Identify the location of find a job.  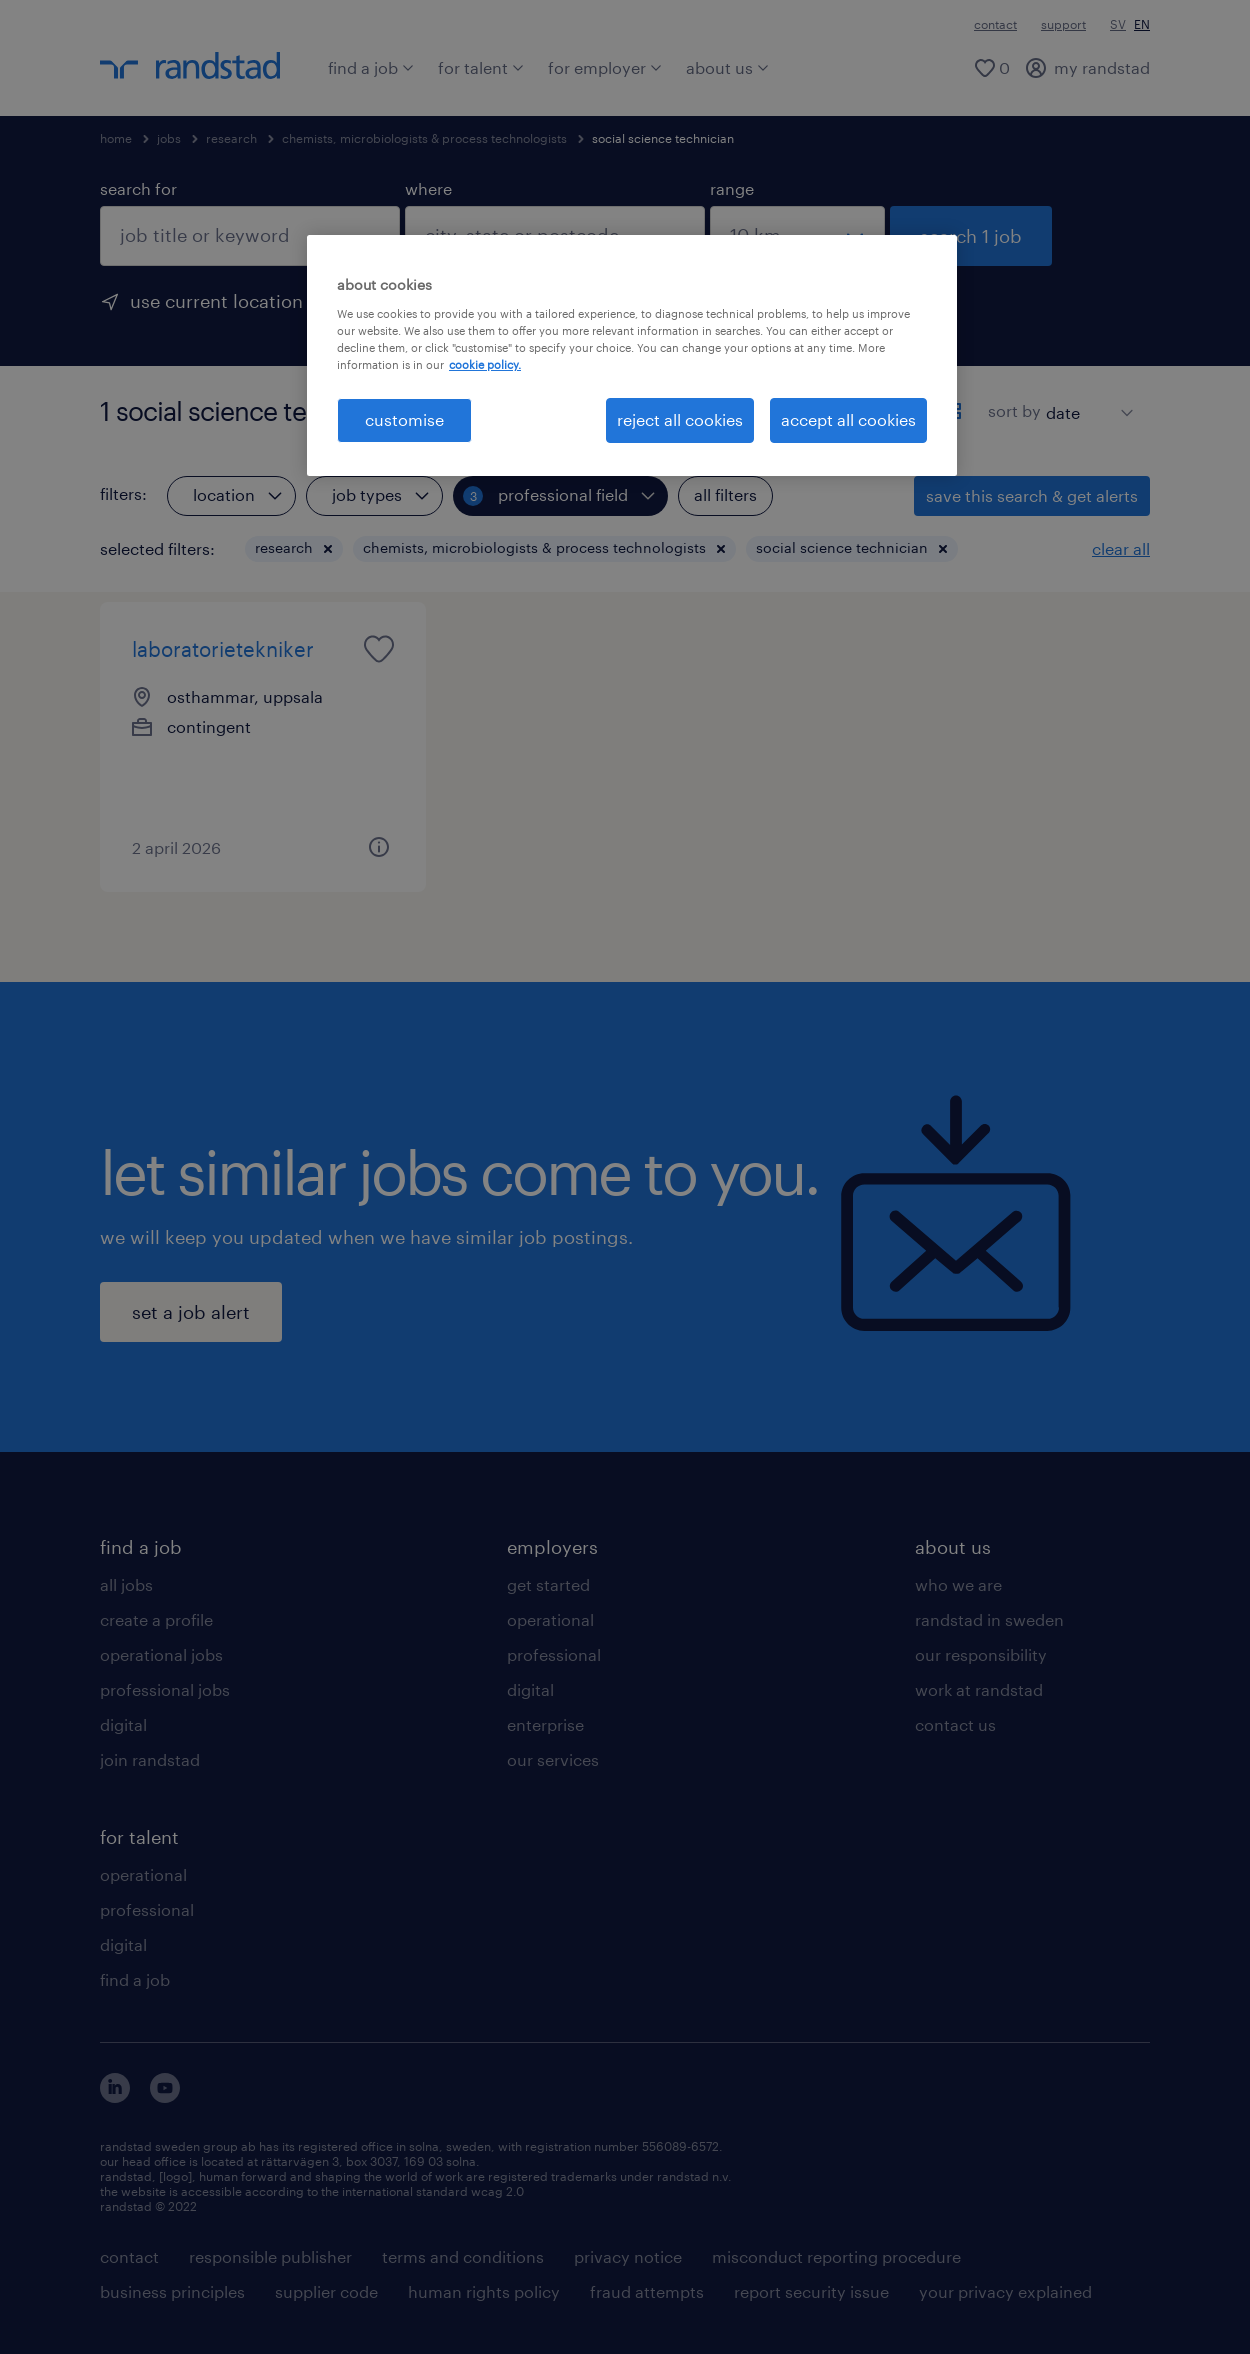
(371, 67).